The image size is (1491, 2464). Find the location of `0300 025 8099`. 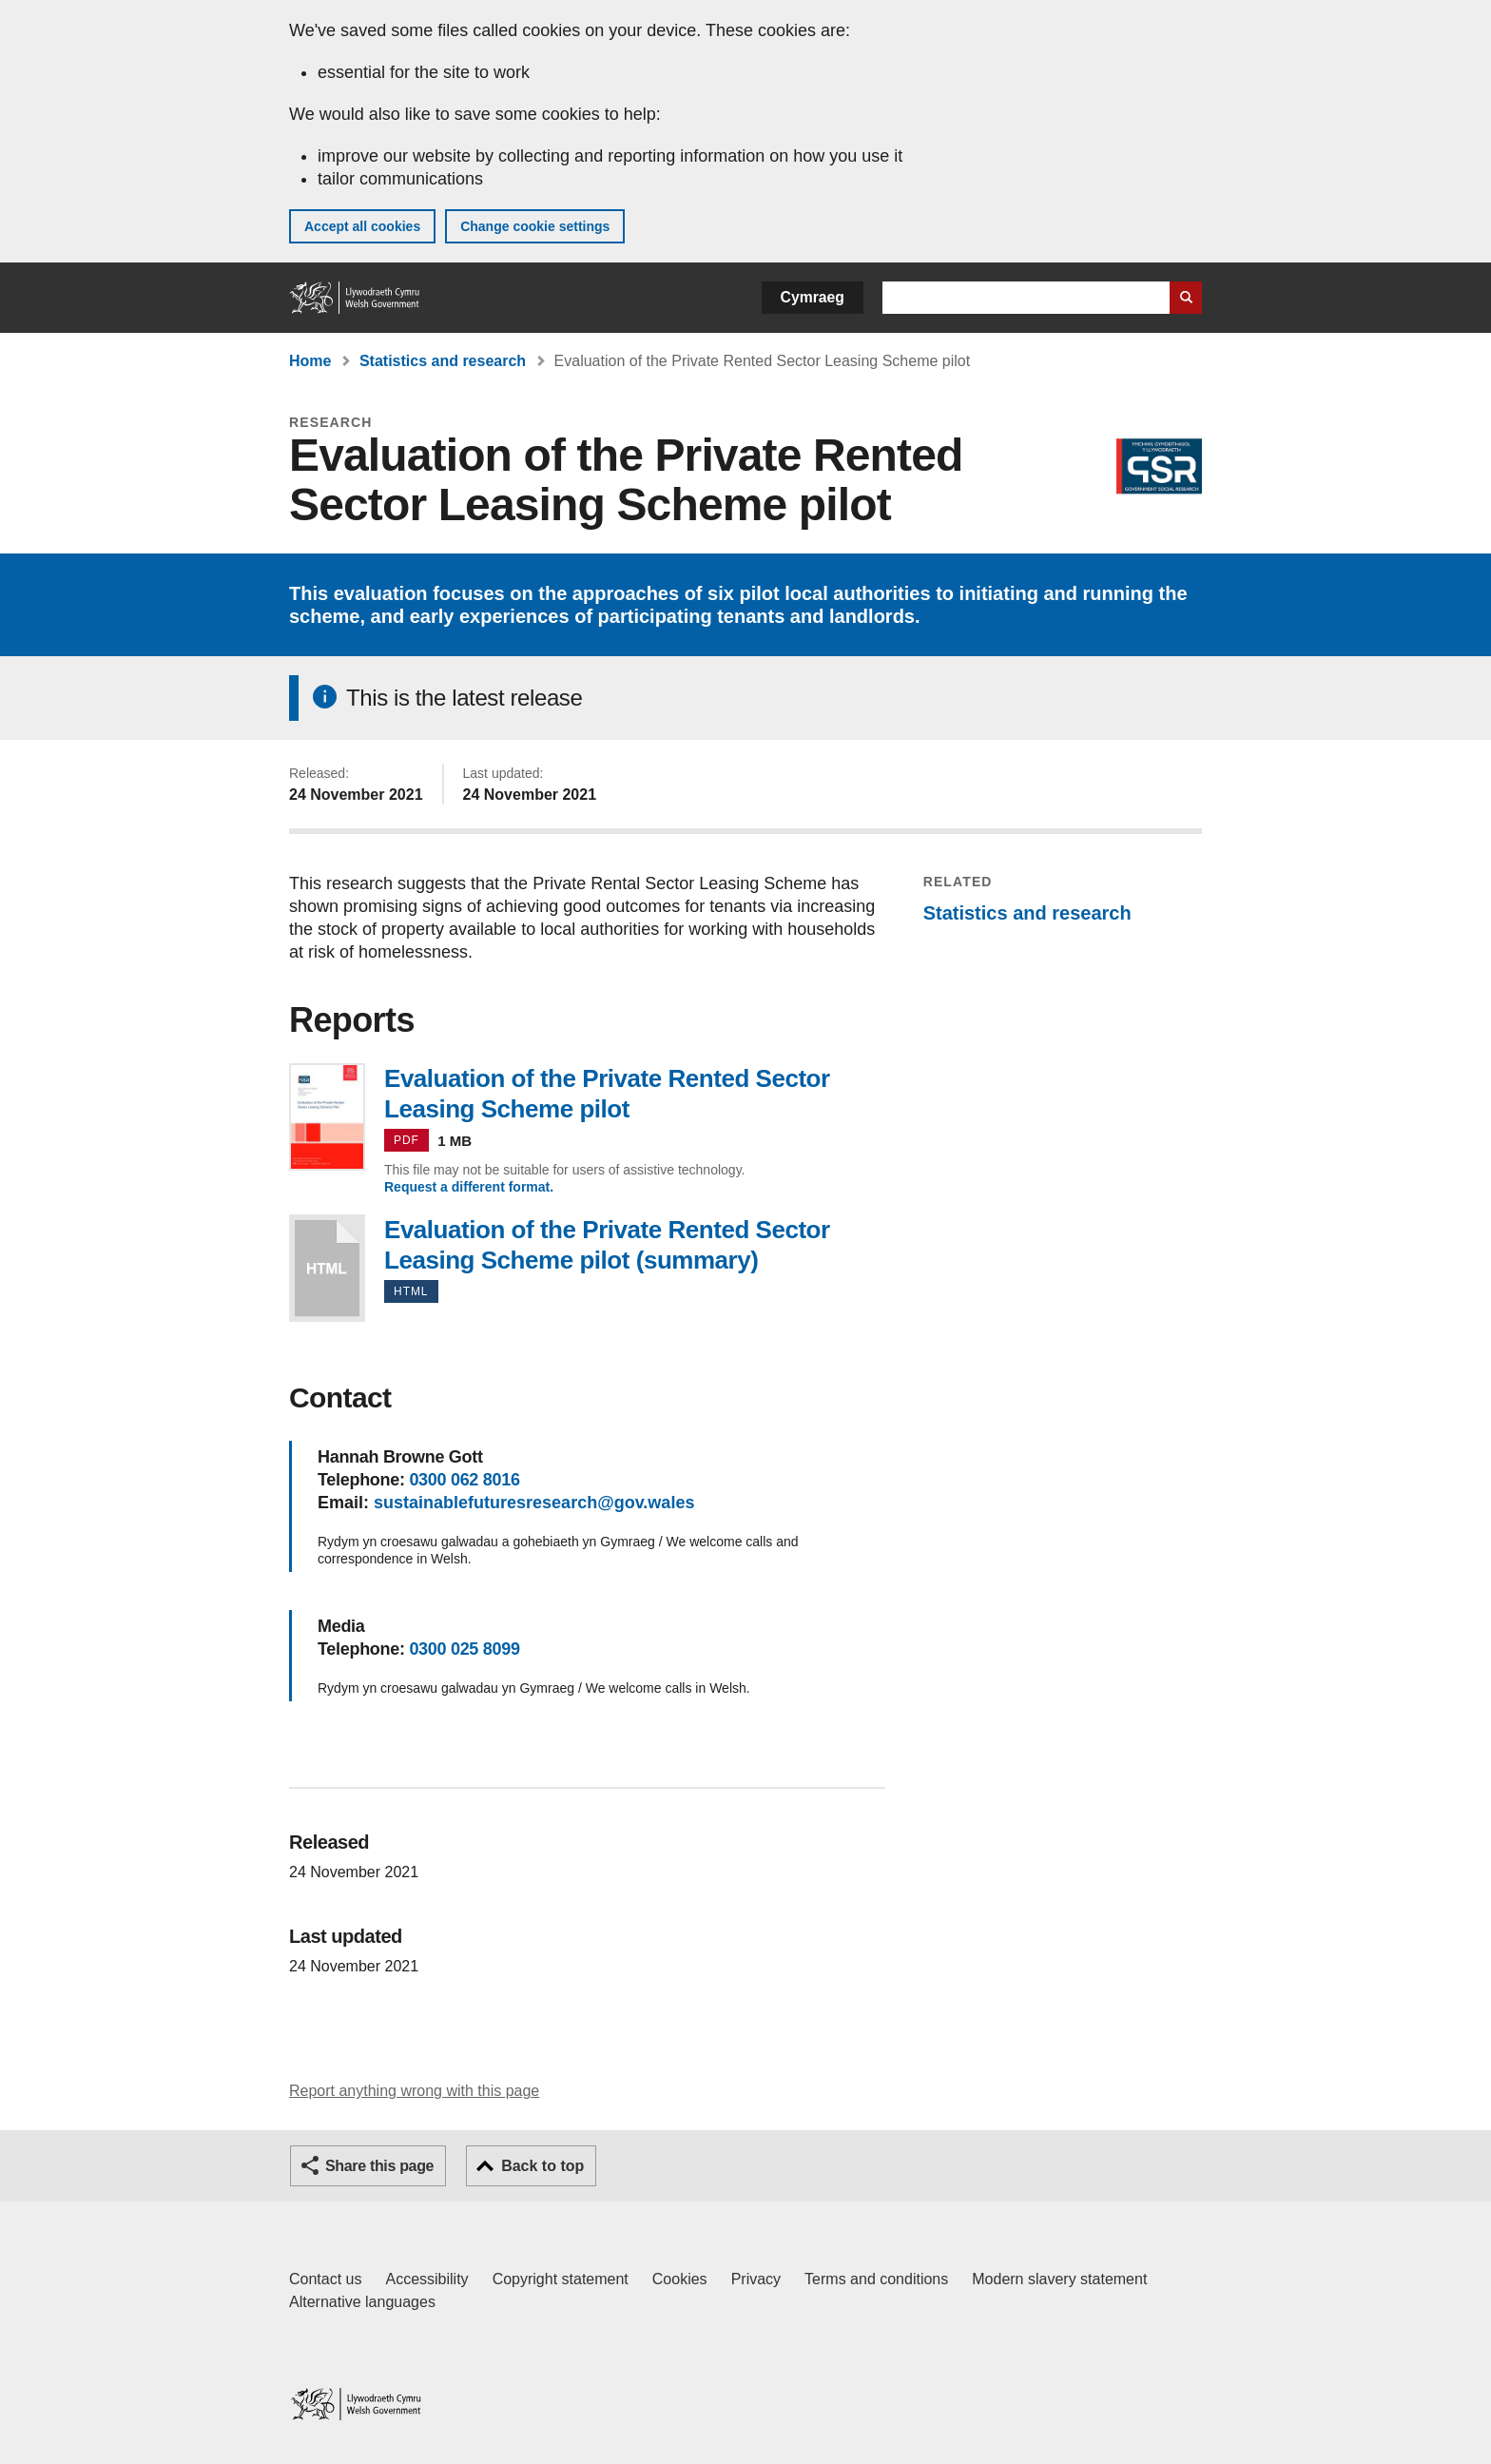

0300 025 8099 is located at coordinates (464, 1649).